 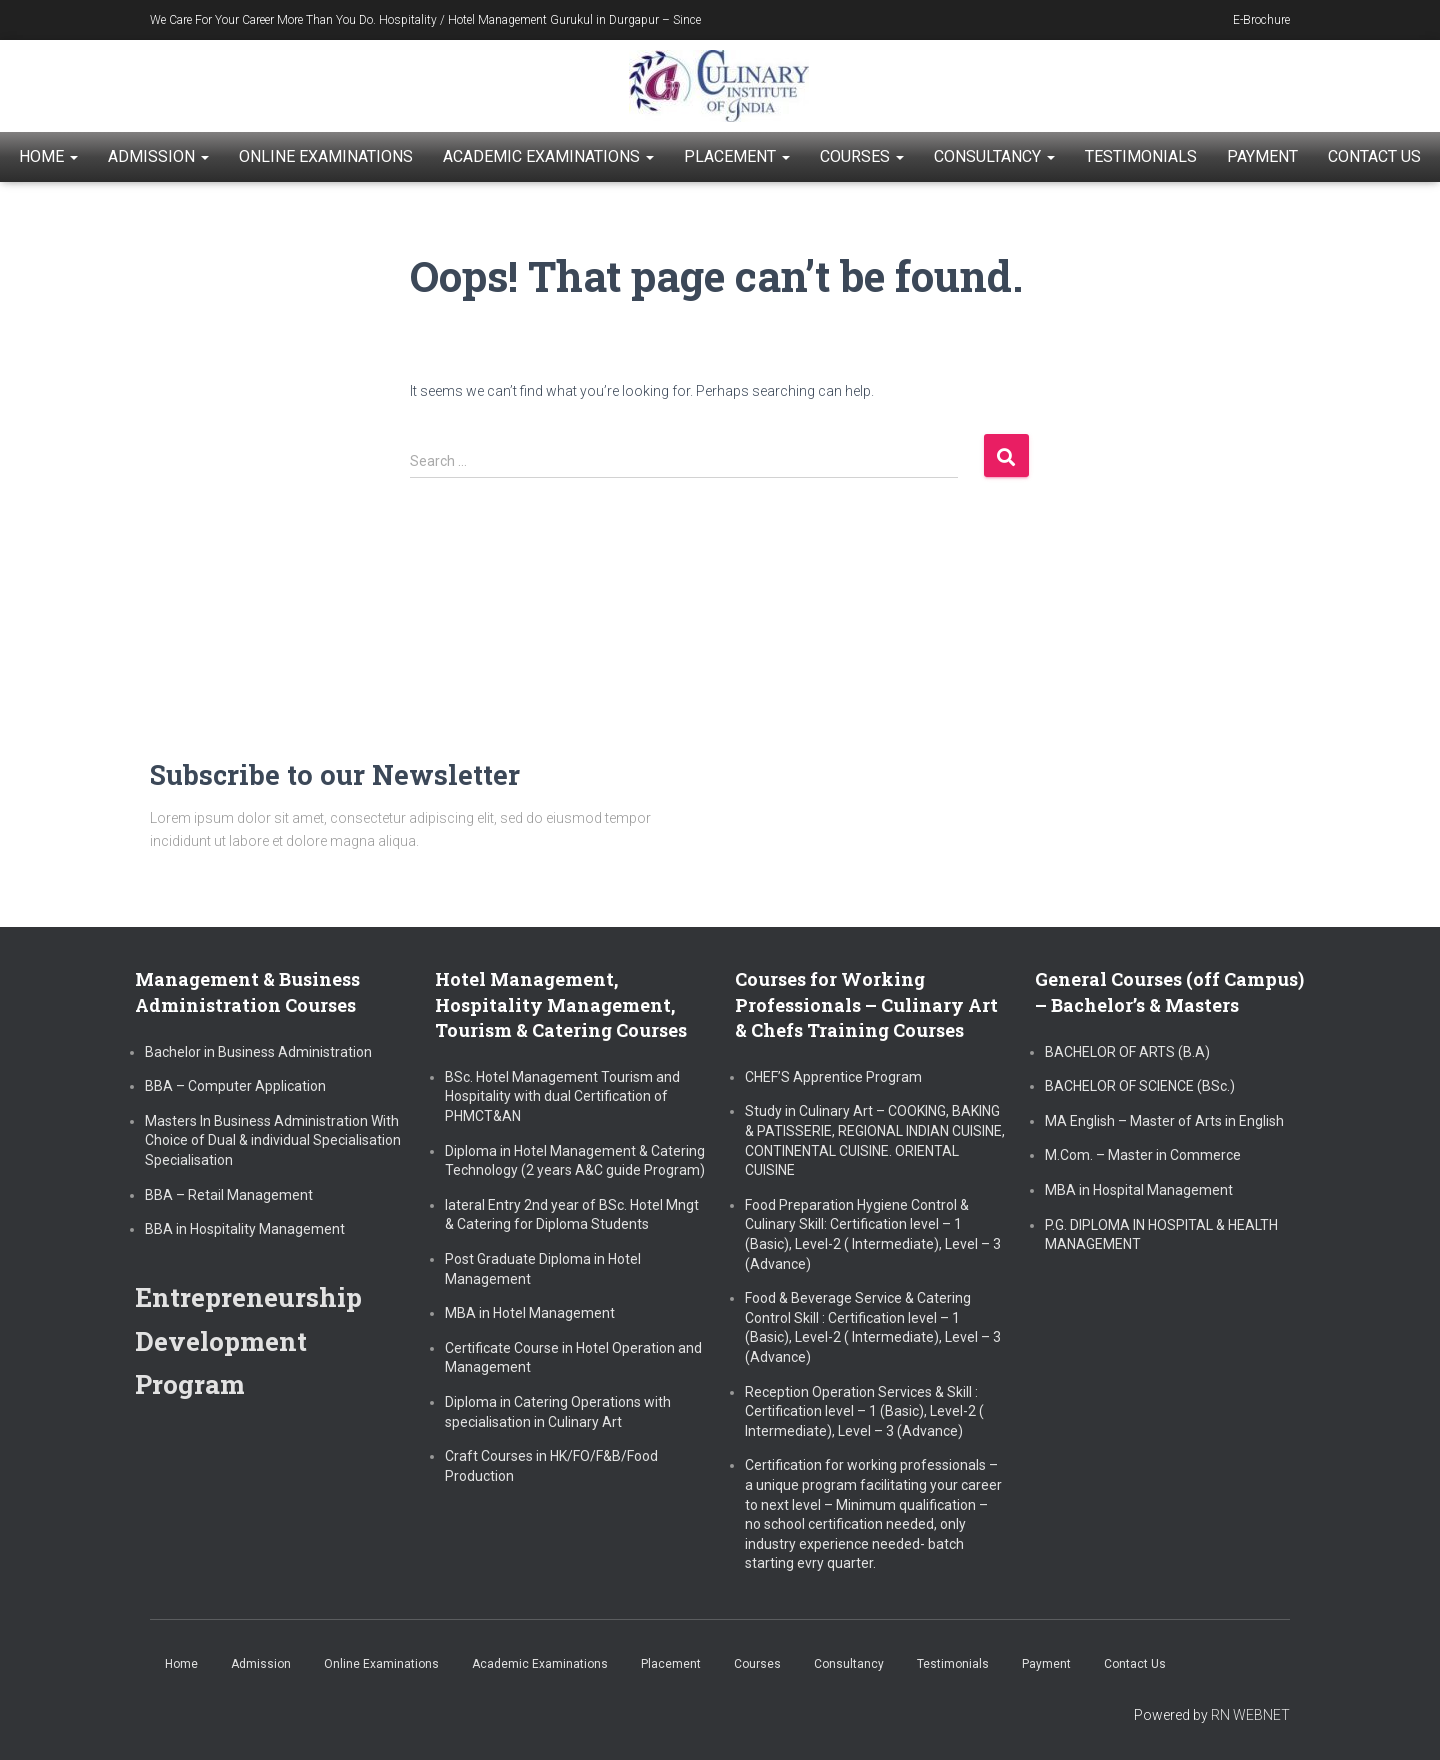 I want to click on Certificate Course in Hotel Operation and Management, so click(x=573, y=1358).